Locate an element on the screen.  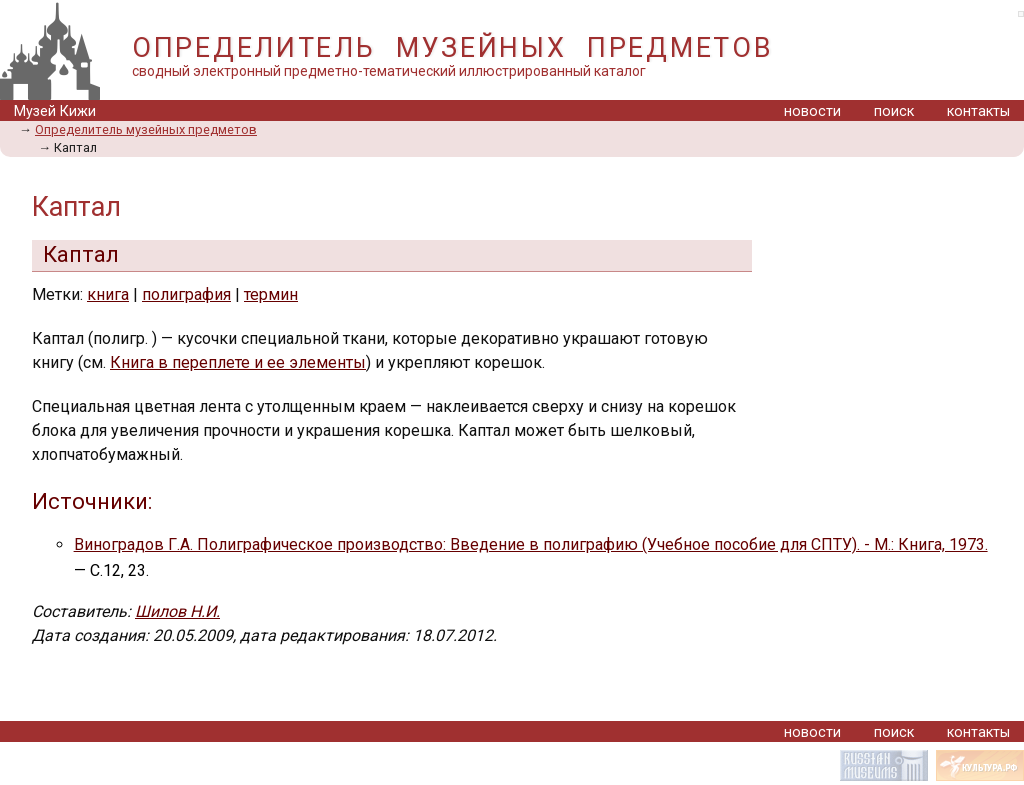
поиск is located at coordinates (894, 111).